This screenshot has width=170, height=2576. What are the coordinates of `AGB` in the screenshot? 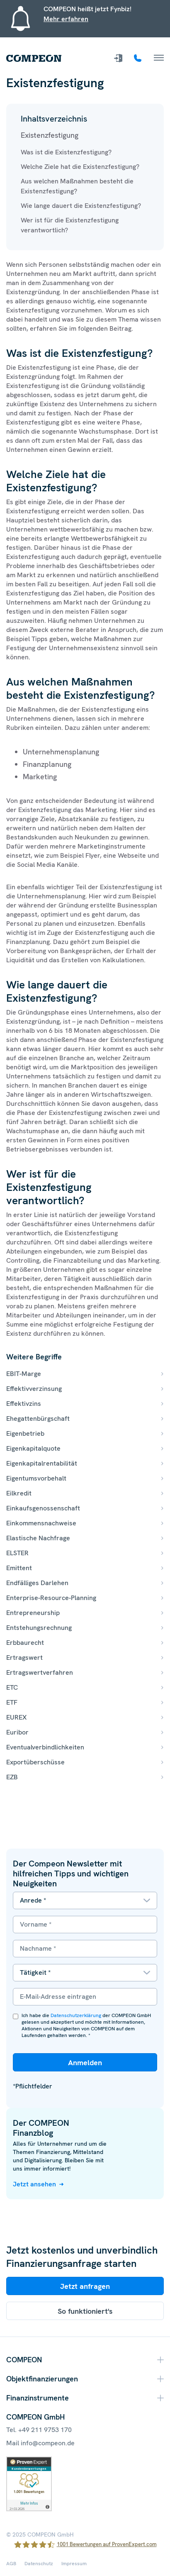 It's located at (11, 2563).